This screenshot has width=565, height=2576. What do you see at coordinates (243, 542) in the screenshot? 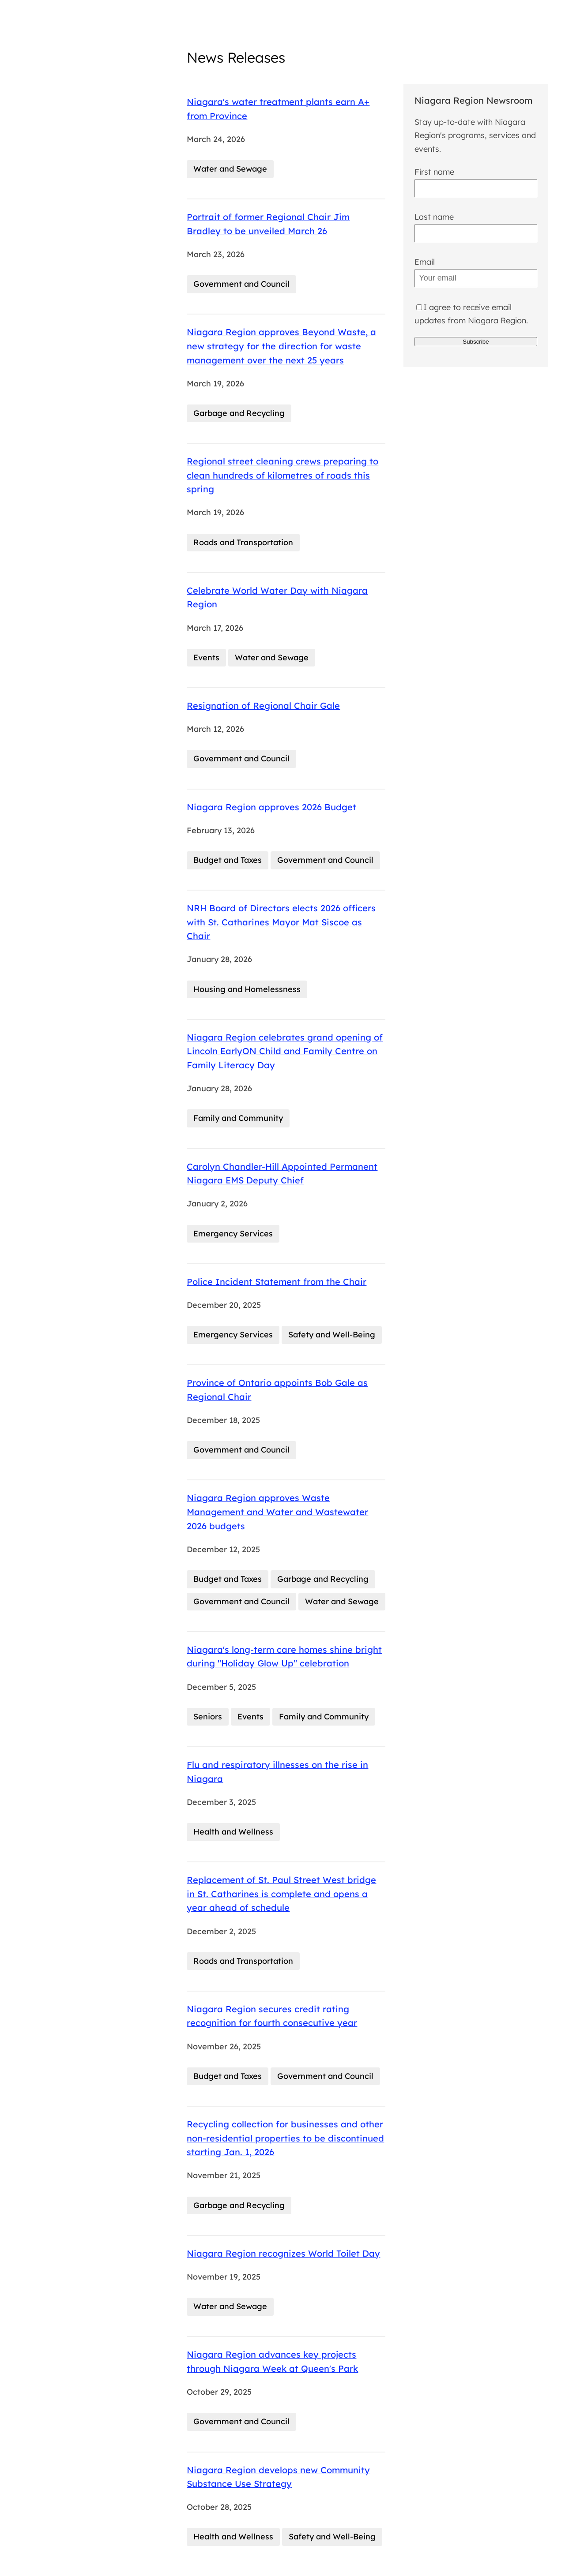
I see `Roads and Transportation` at bounding box center [243, 542].